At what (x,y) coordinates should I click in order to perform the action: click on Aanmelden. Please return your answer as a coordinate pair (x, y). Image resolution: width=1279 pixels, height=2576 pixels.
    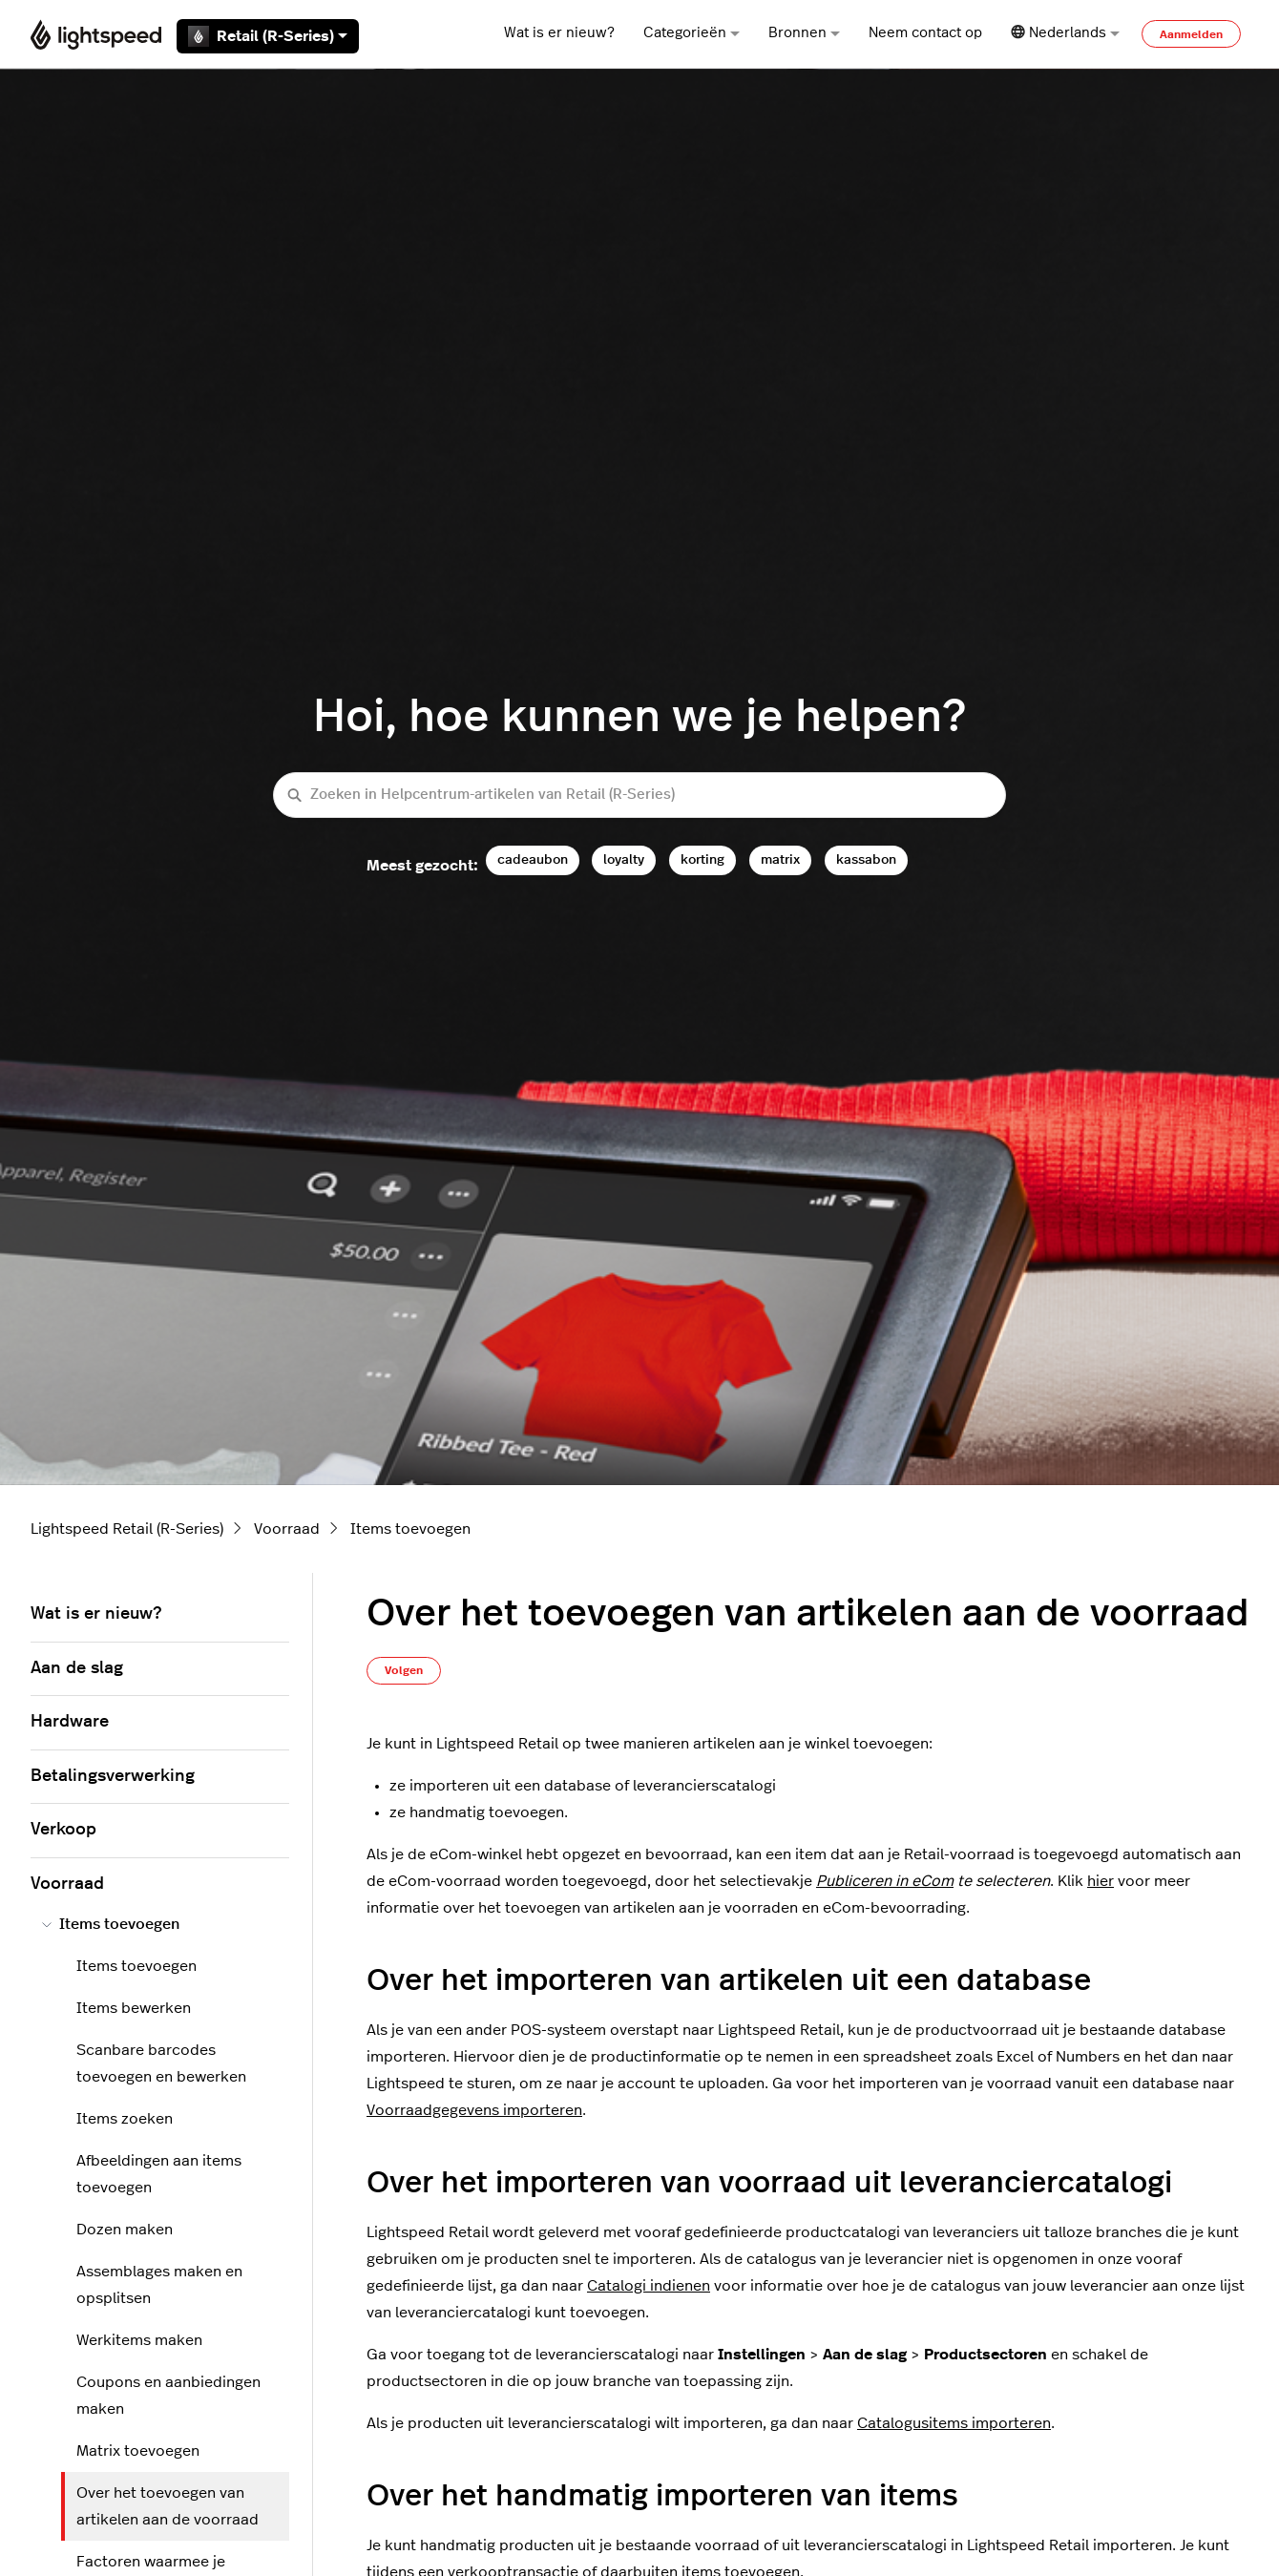
    Looking at the image, I should click on (1191, 34).